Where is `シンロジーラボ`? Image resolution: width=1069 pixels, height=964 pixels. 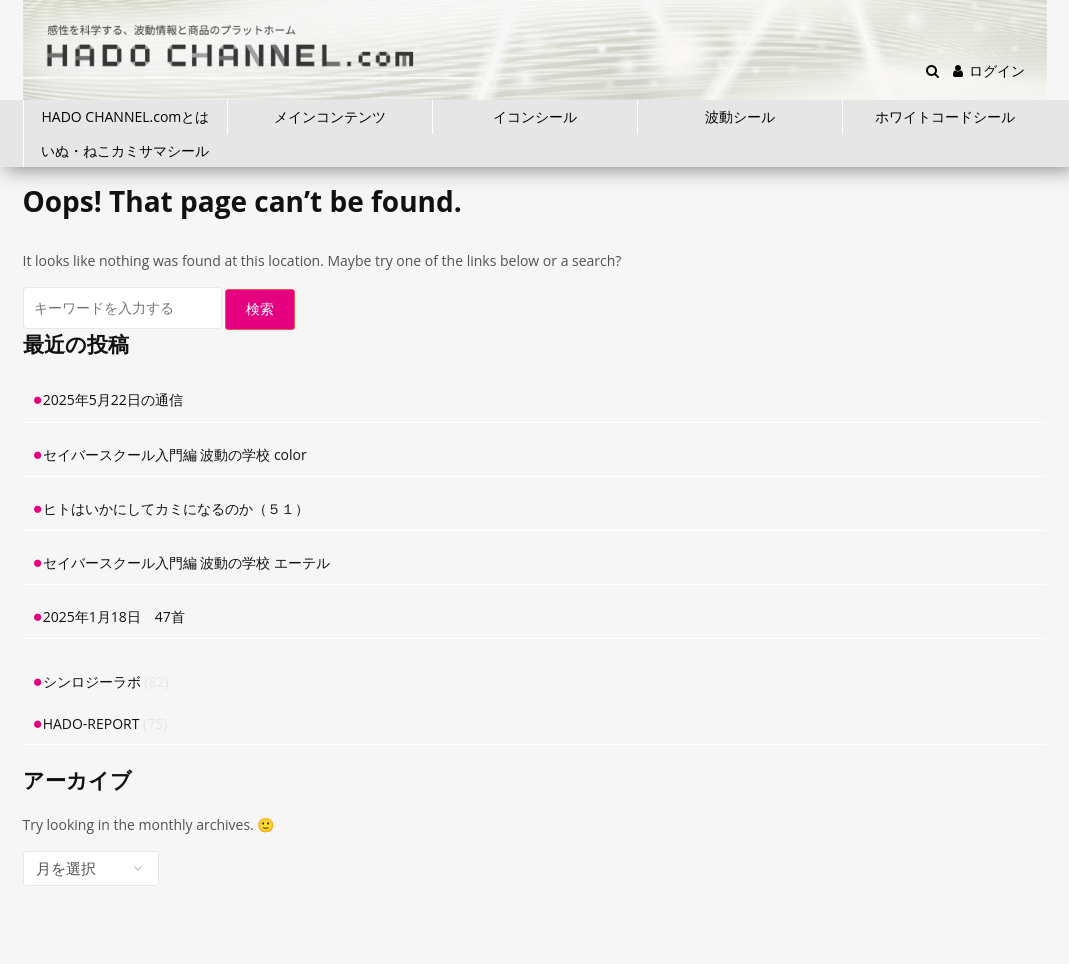 シンロジーラボ is located at coordinates (92, 681).